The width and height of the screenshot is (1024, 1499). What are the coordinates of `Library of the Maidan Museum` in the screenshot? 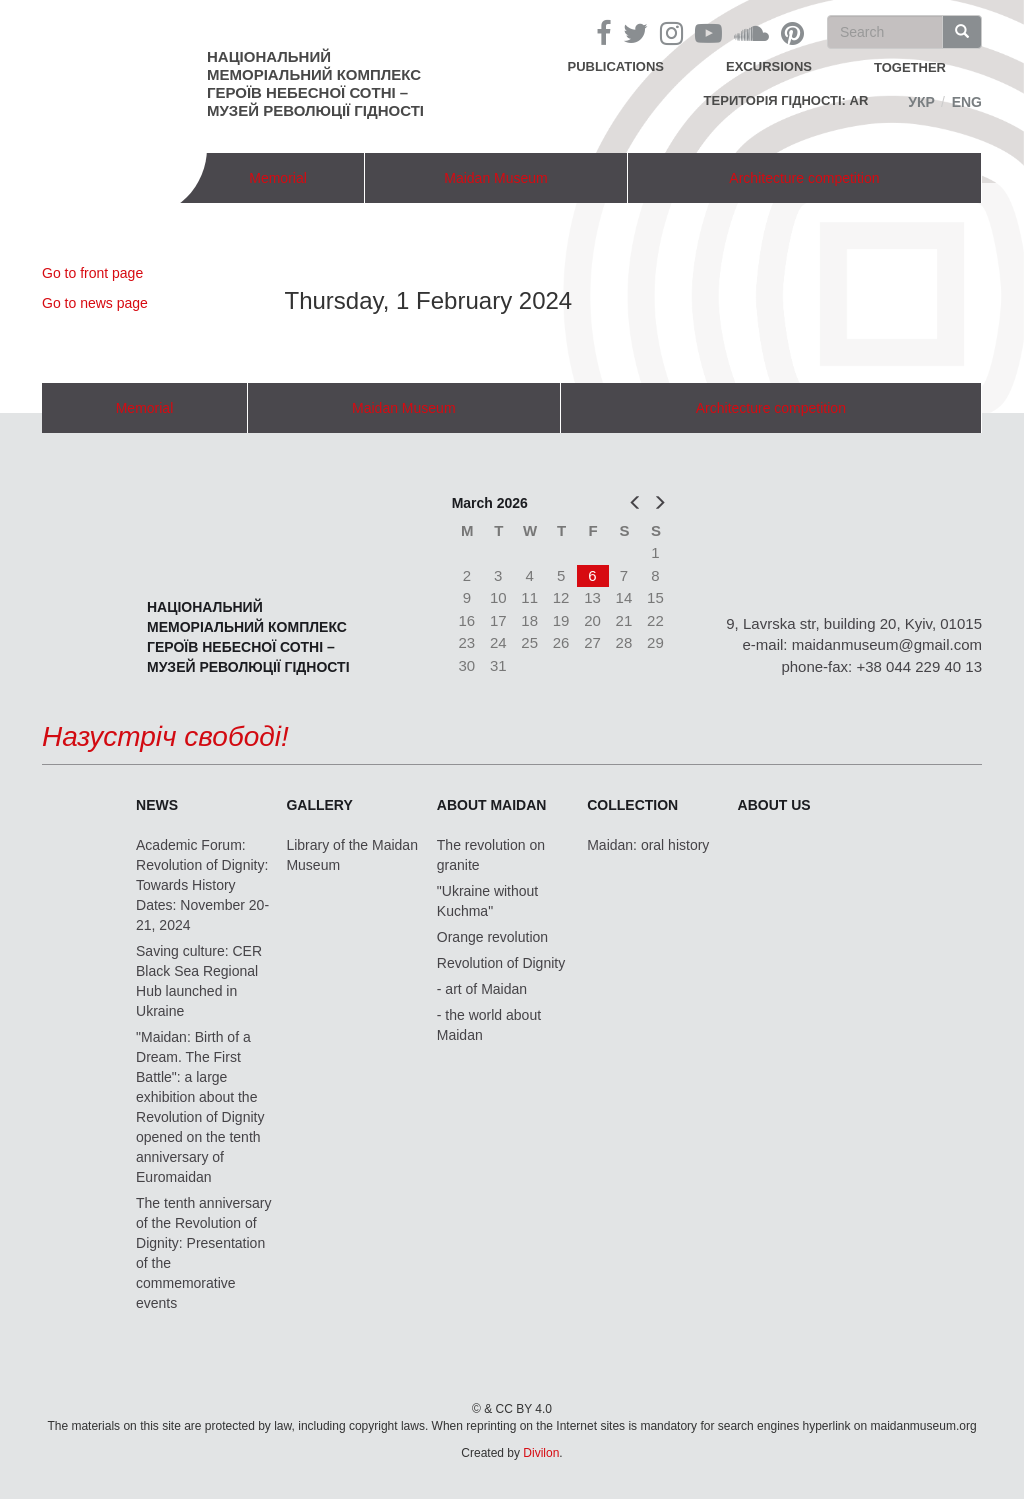 It's located at (352, 855).